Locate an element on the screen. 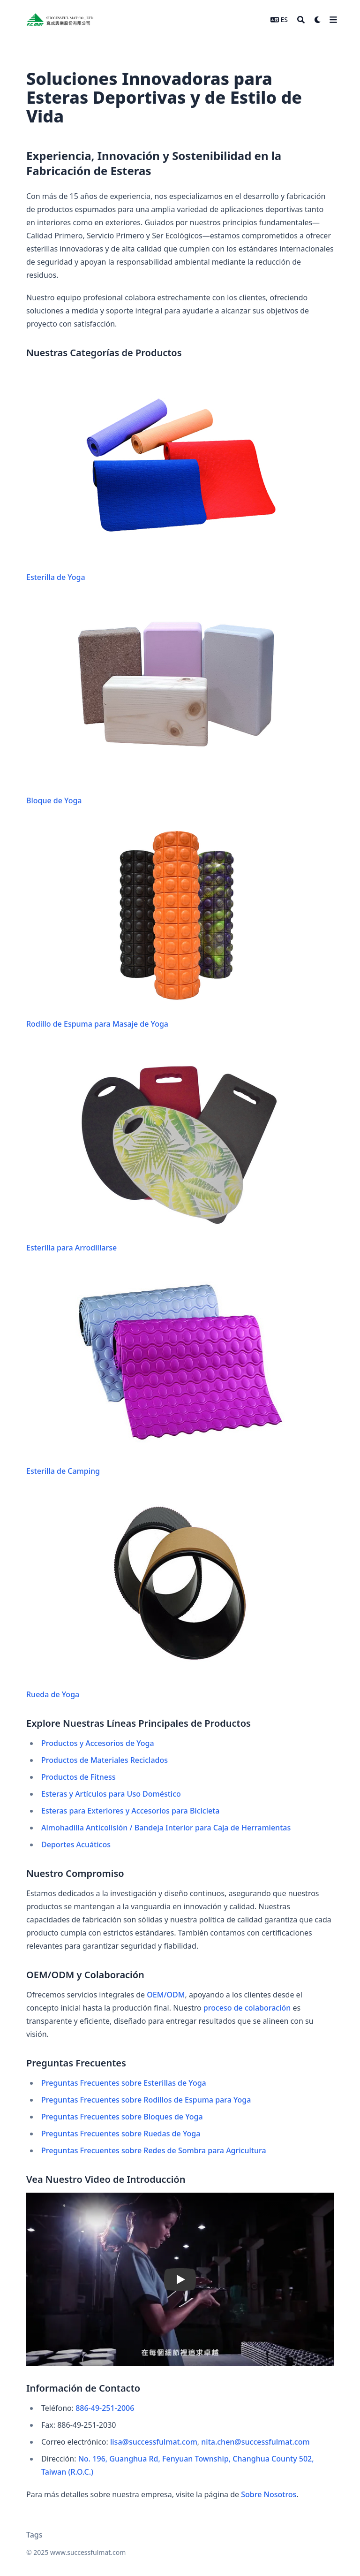  Productos de Materiales Reciclados is located at coordinates (104, 1760).